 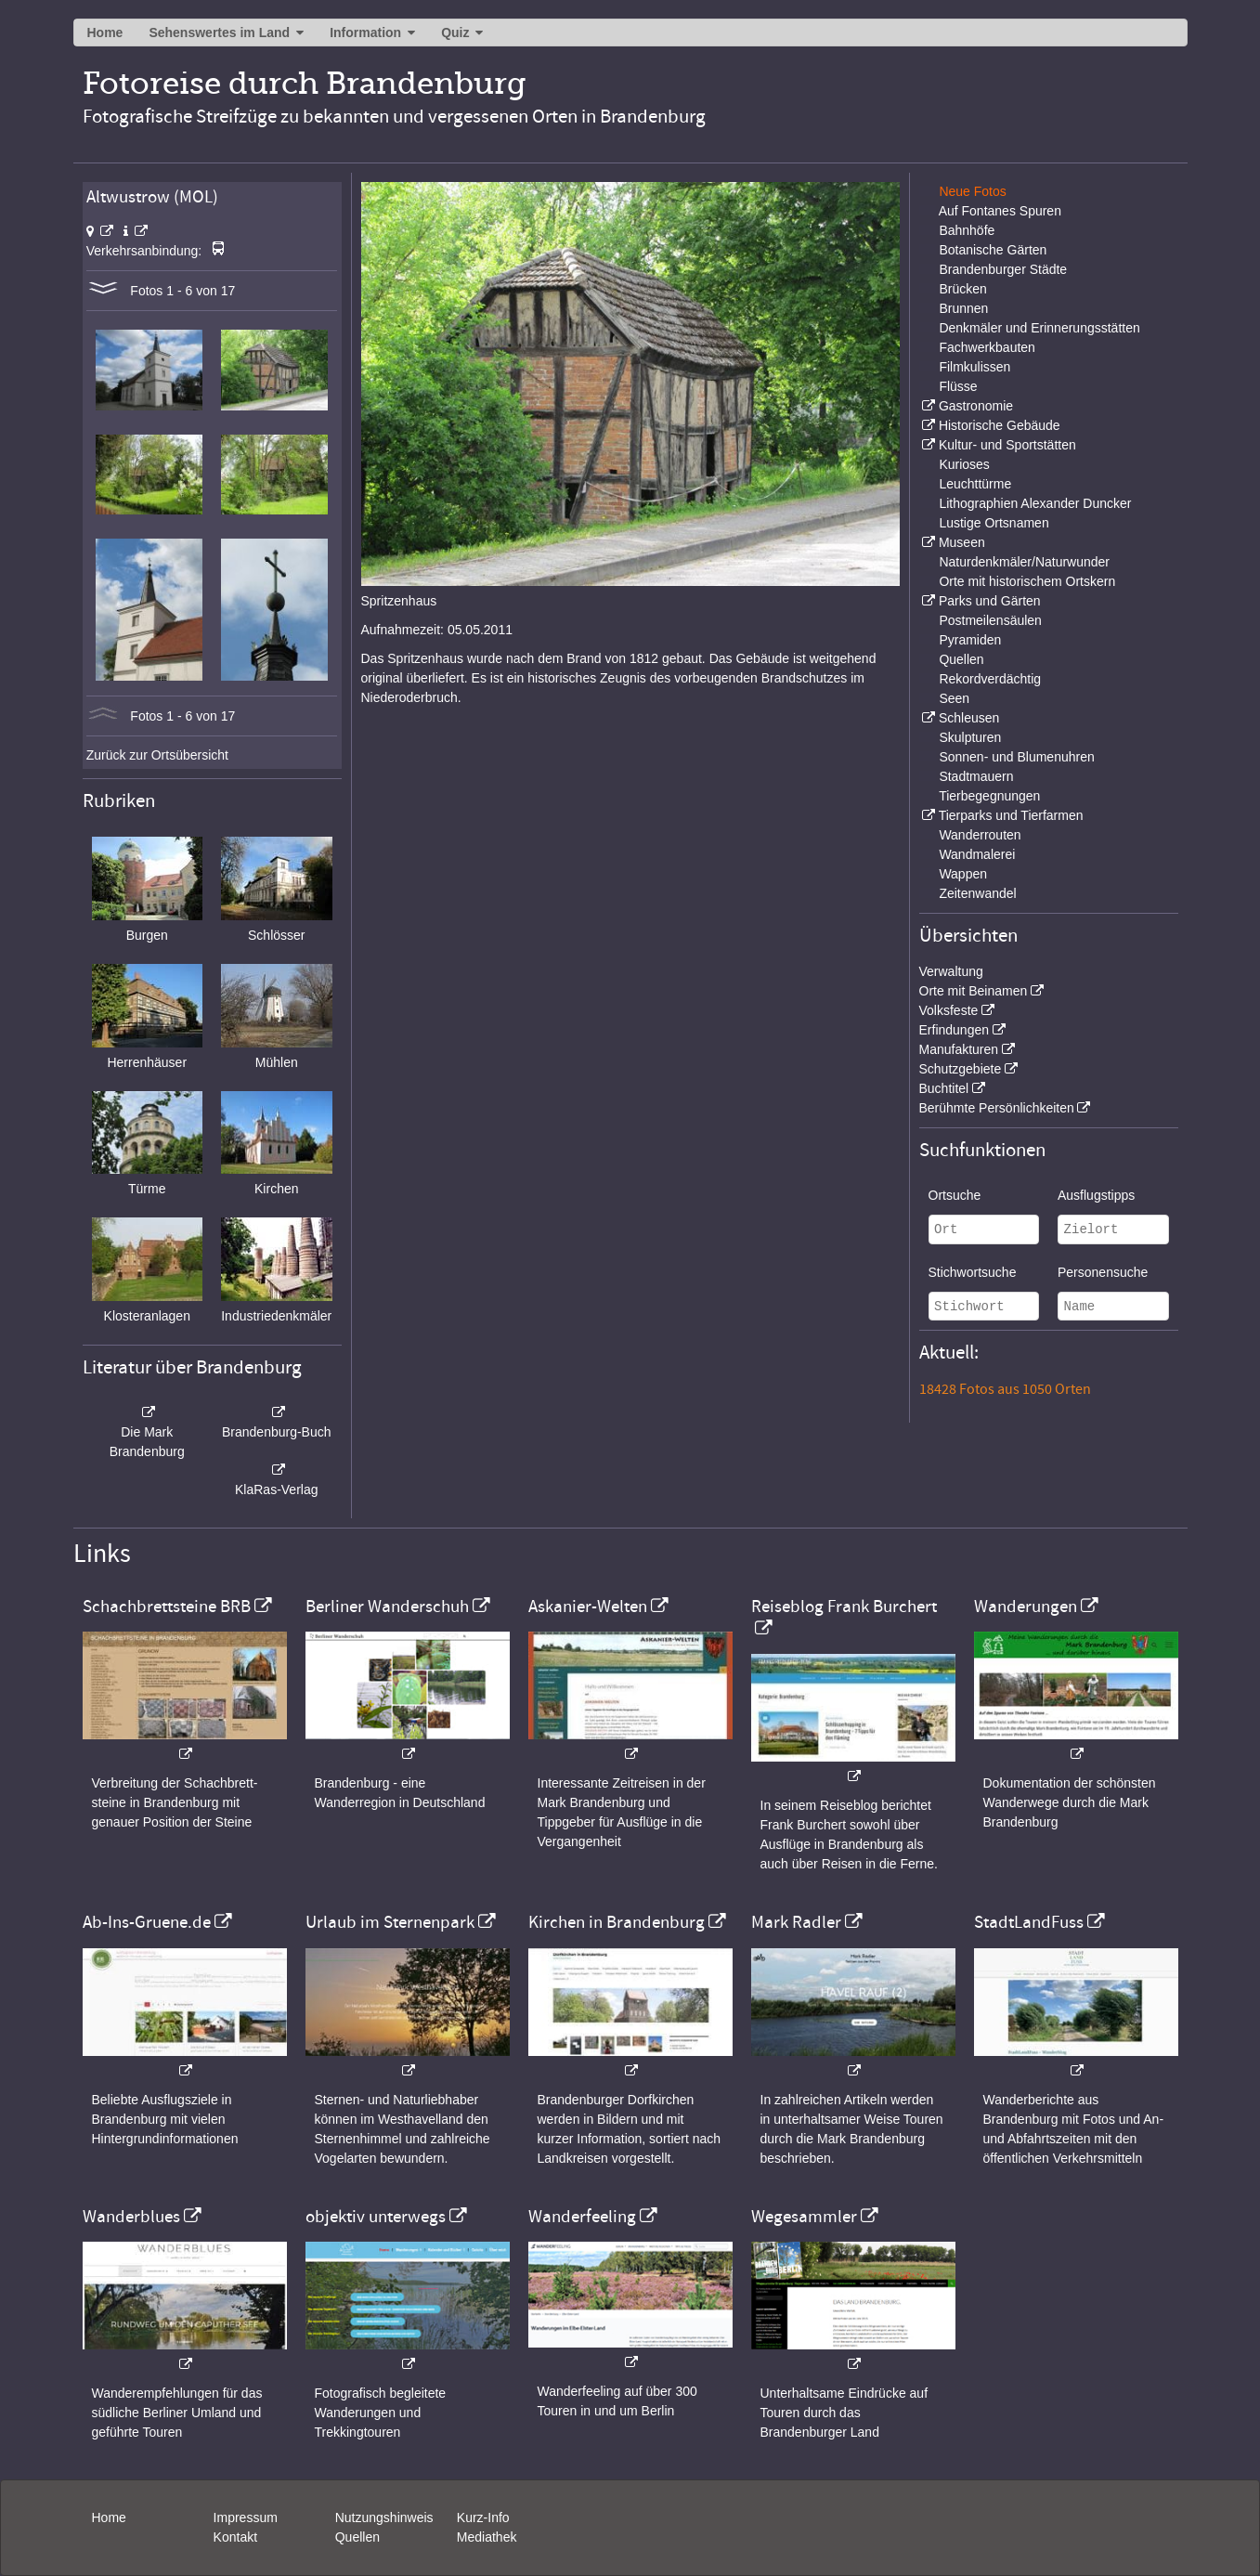 I want to click on Denkmäler und Erinnerungsstätten, so click(x=1039, y=327).